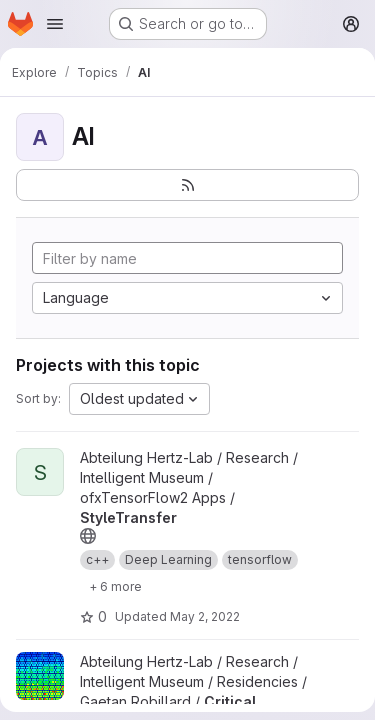 This screenshot has height=720, width=375. Describe the element at coordinates (55, 24) in the screenshot. I see `[Open navigation menu]` at that location.